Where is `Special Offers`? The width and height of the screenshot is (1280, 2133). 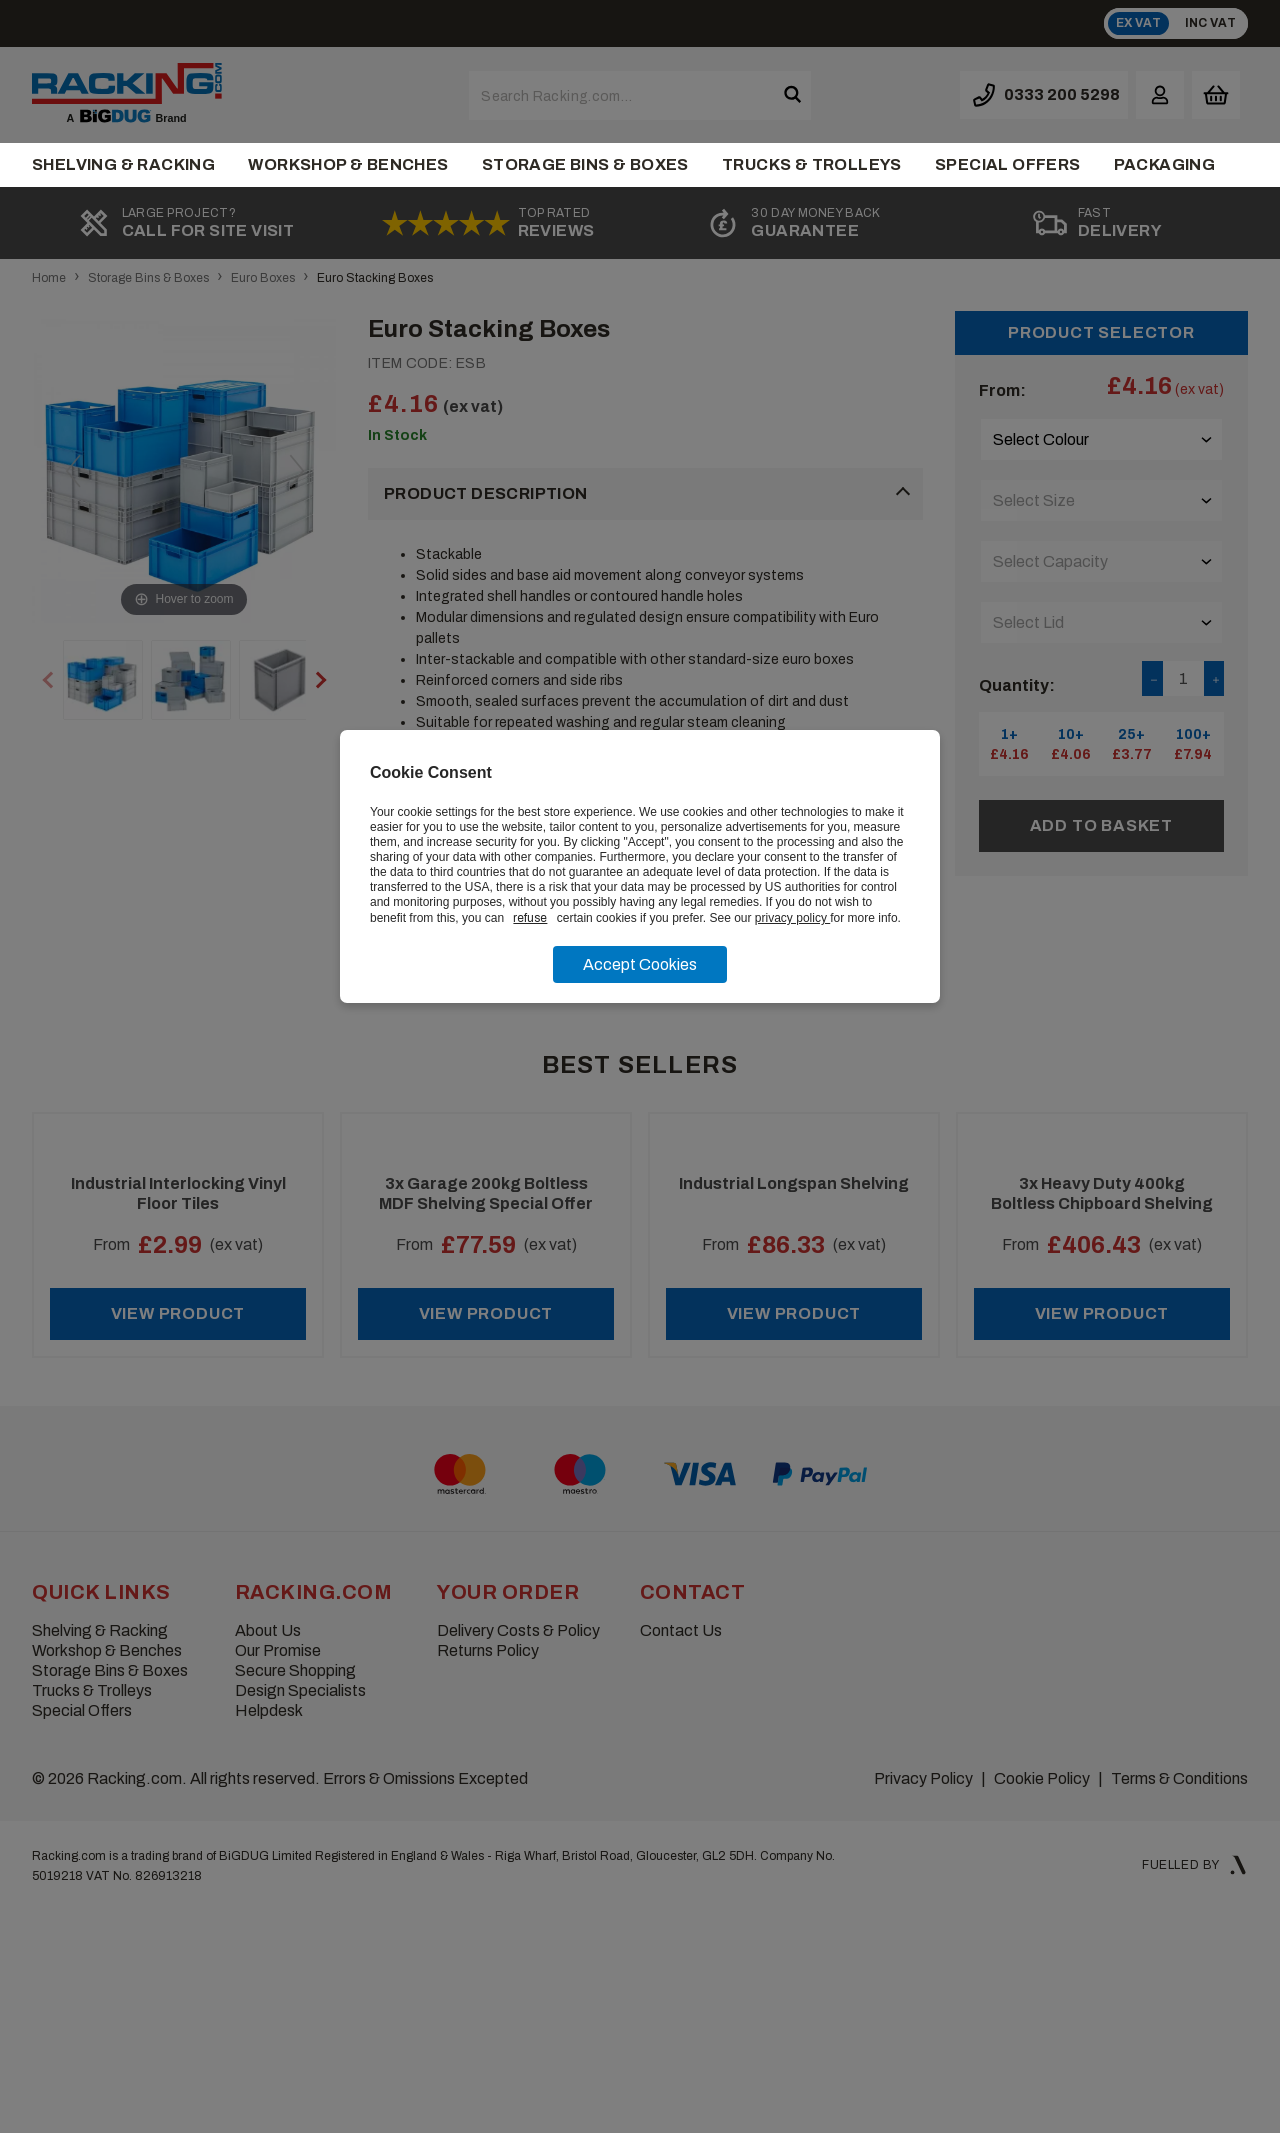
Special Offers is located at coordinates (1008, 164).